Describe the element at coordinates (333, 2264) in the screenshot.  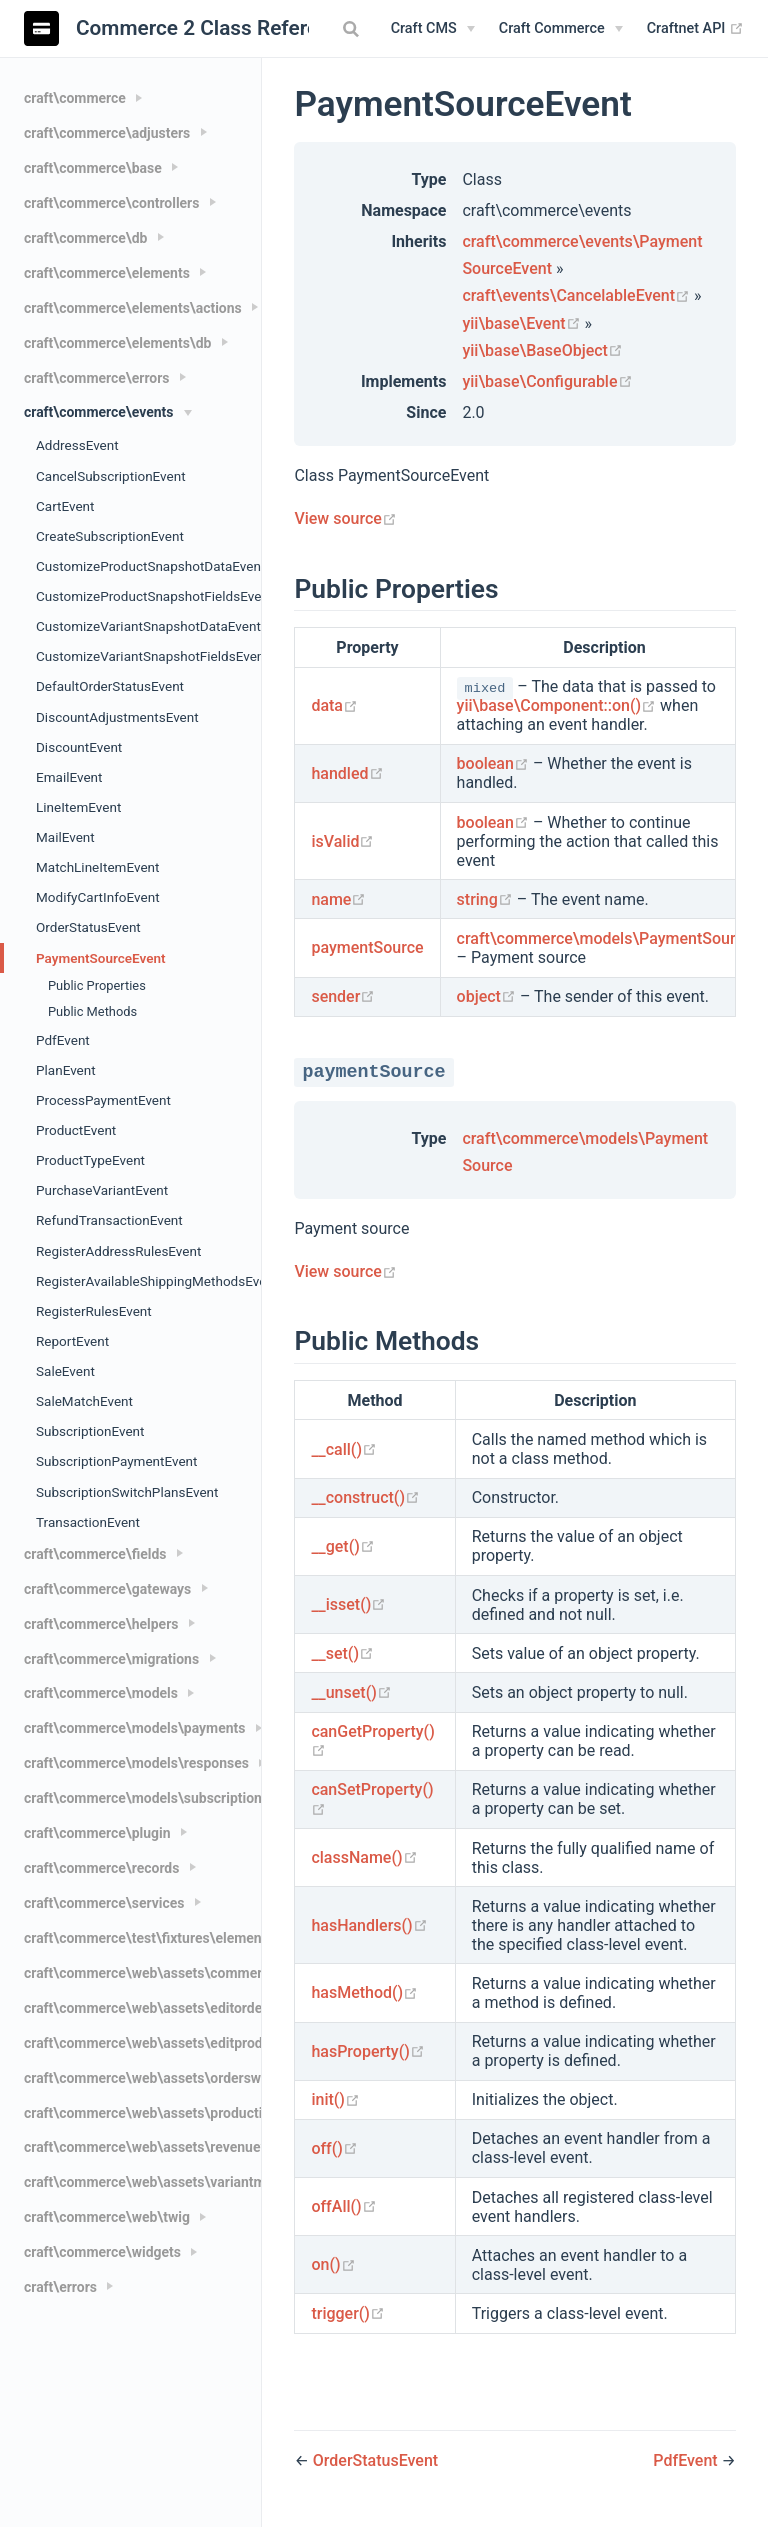
I see `on()` at that location.